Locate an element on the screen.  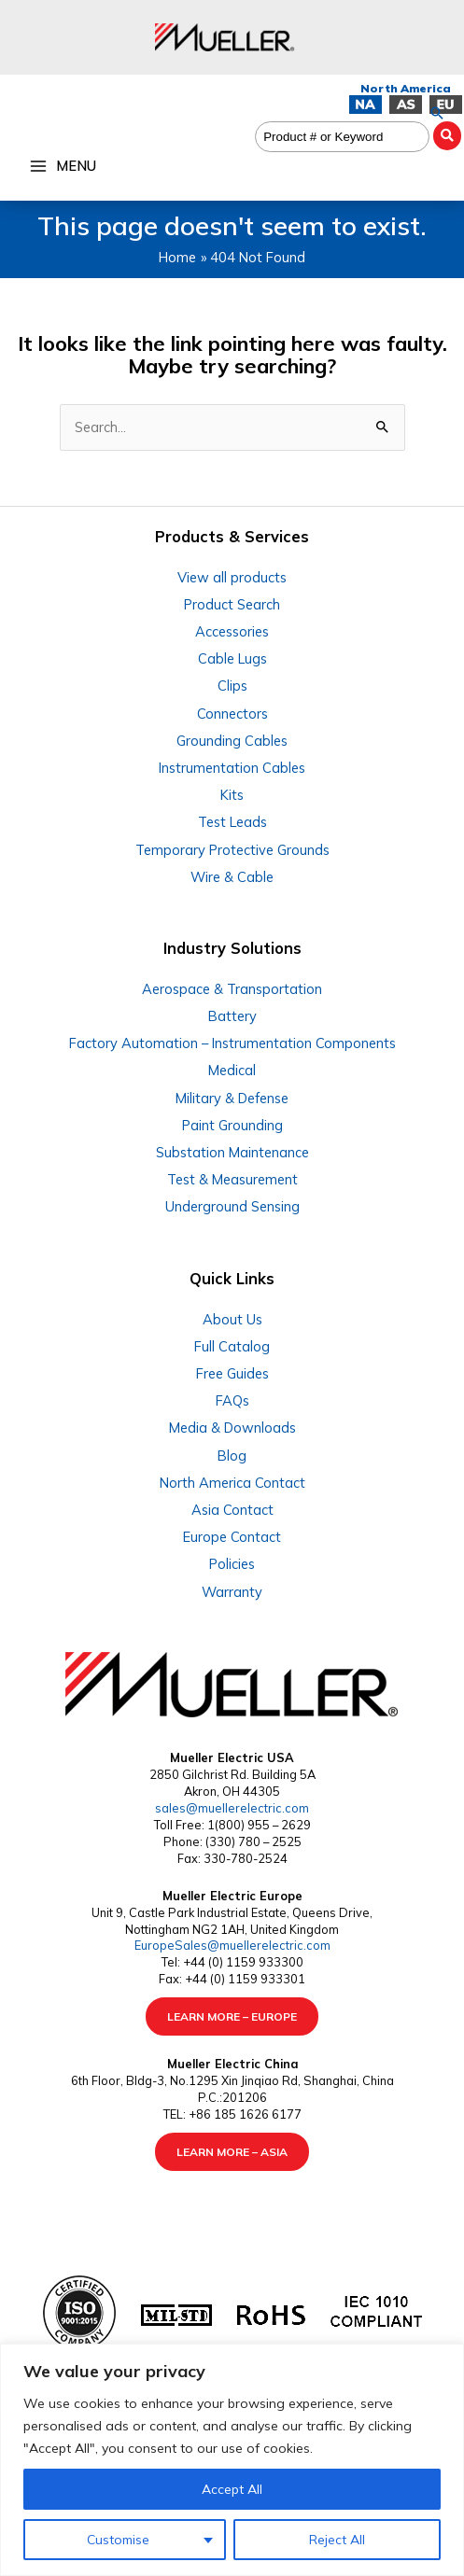
Instrumentation Cables is located at coordinates (232, 768).